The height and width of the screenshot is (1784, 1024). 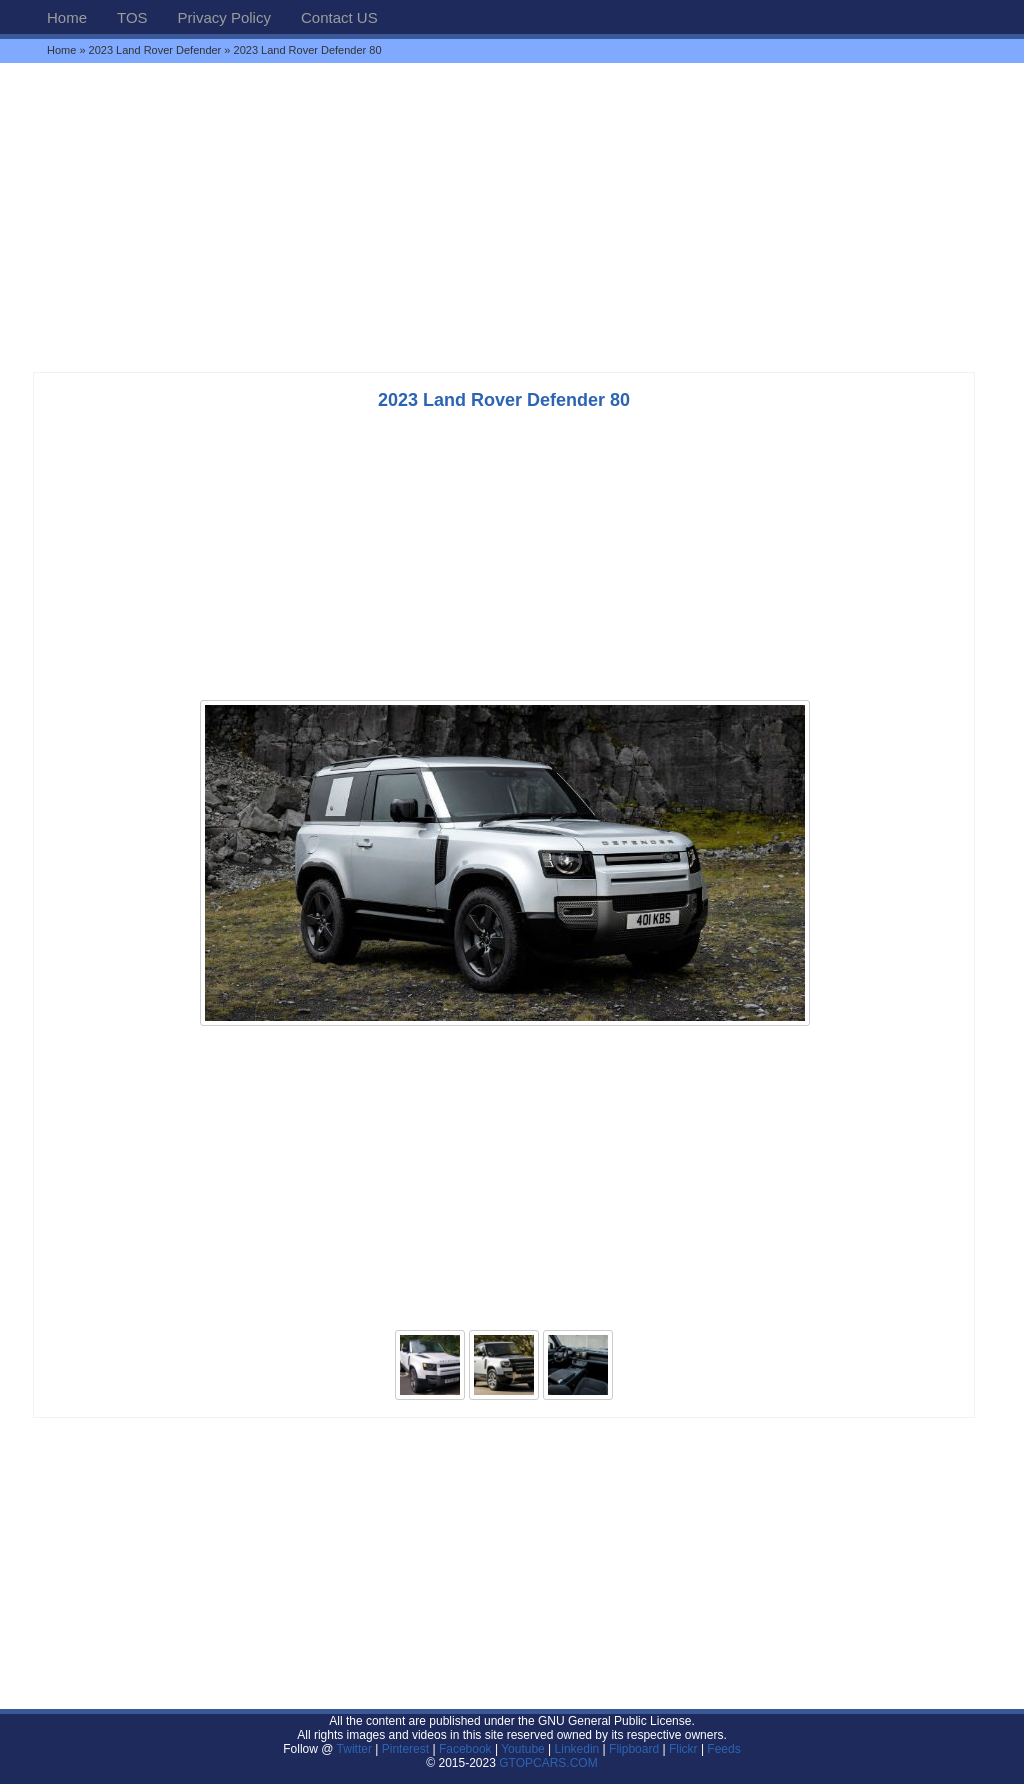 What do you see at coordinates (339, 17) in the screenshot?
I see `Contact US` at bounding box center [339, 17].